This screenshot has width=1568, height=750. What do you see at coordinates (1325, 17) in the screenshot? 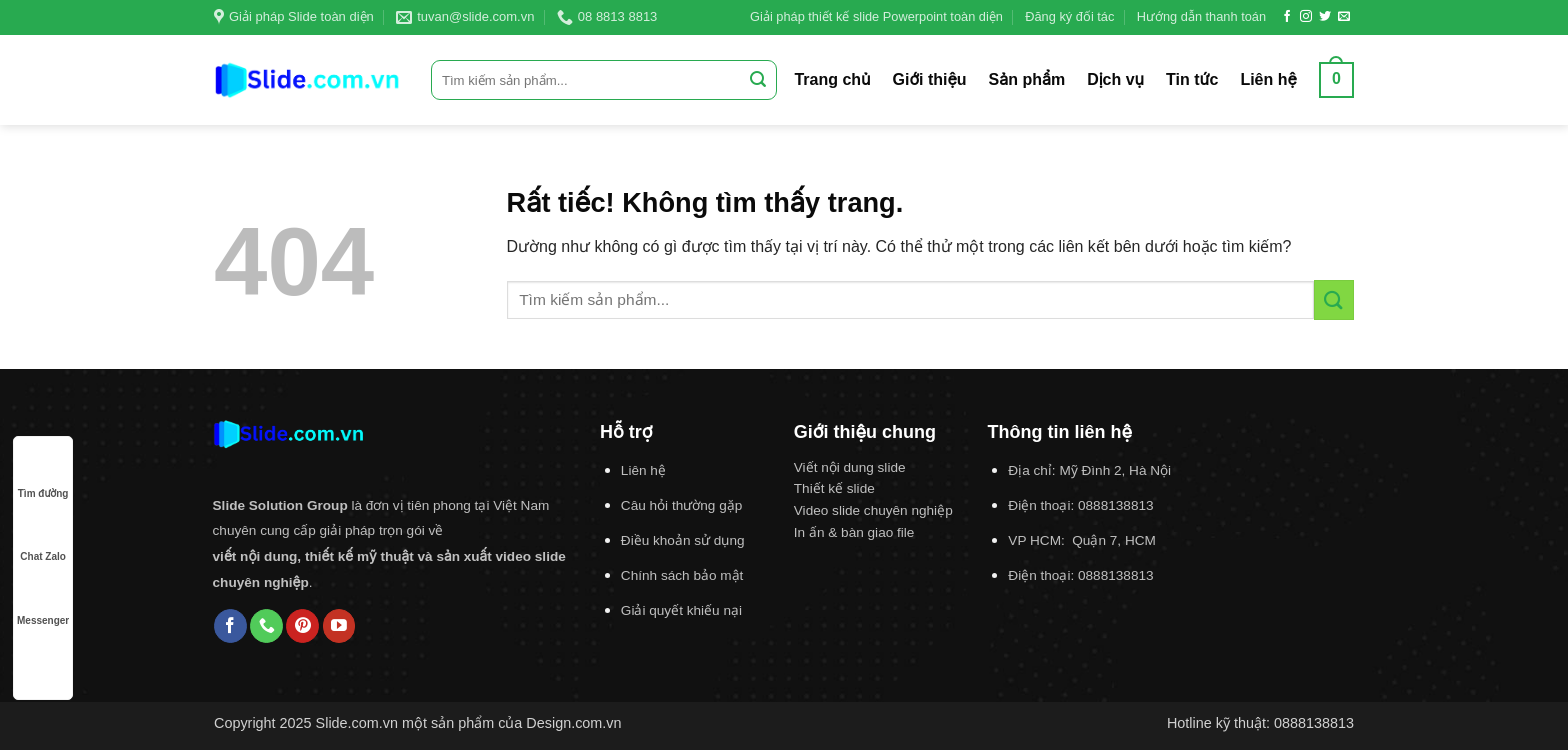
I see `[Theo dõi trên Twitter]` at bounding box center [1325, 17].